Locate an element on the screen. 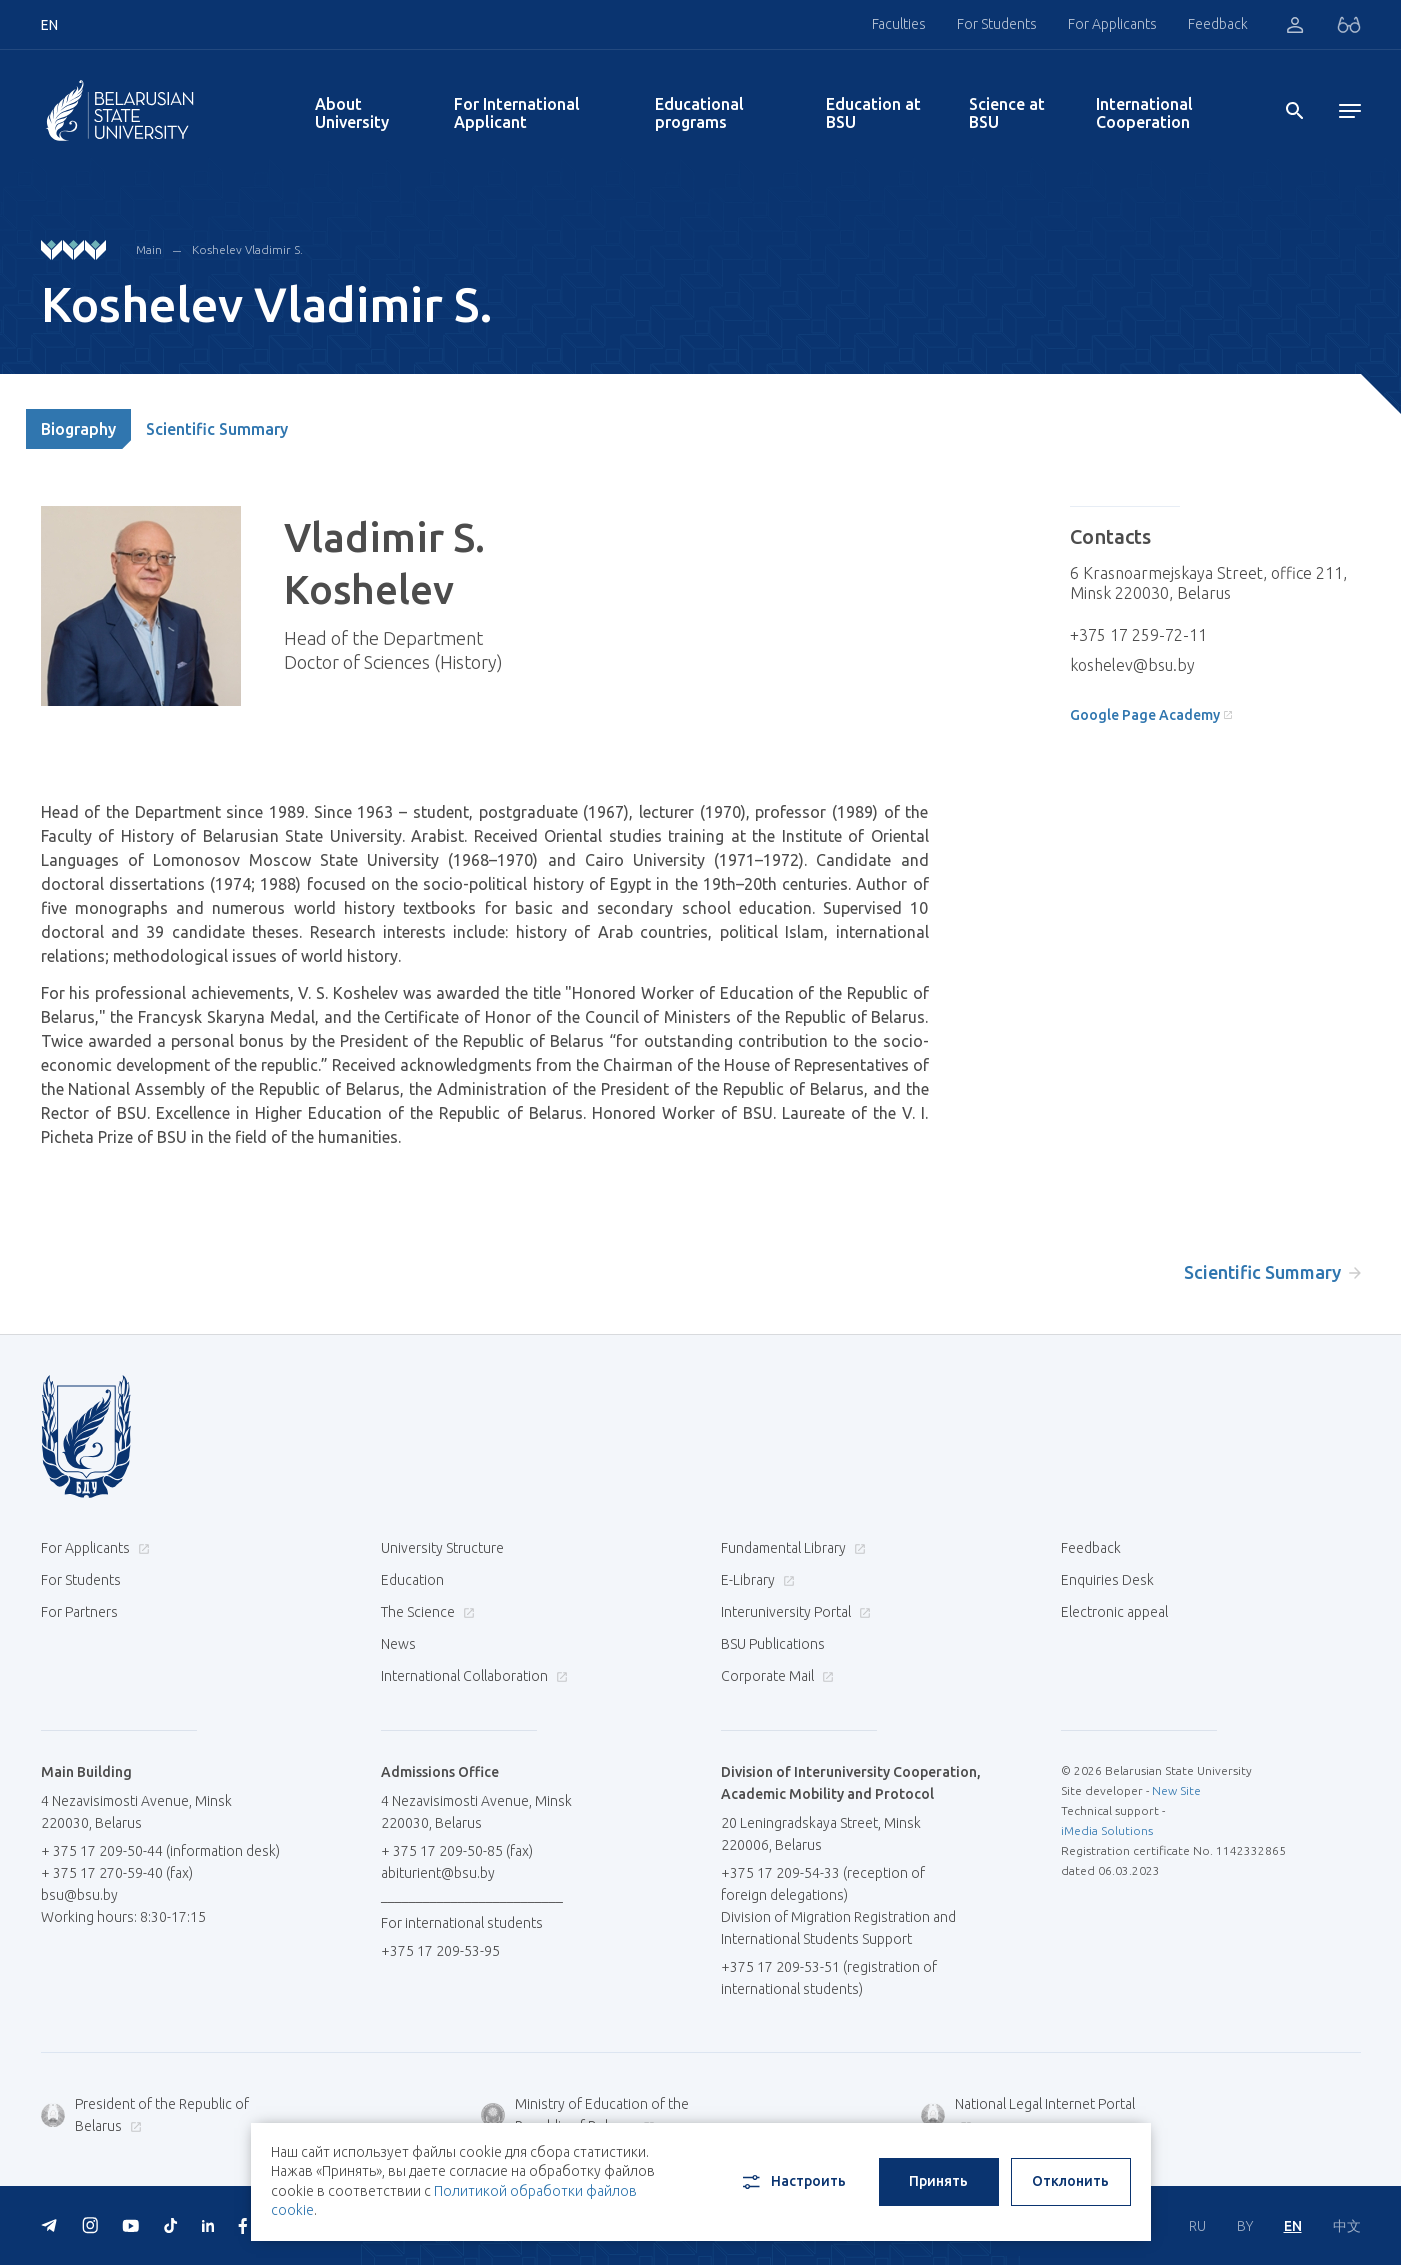  International Collaboration is located at coordinates (472, 1676).